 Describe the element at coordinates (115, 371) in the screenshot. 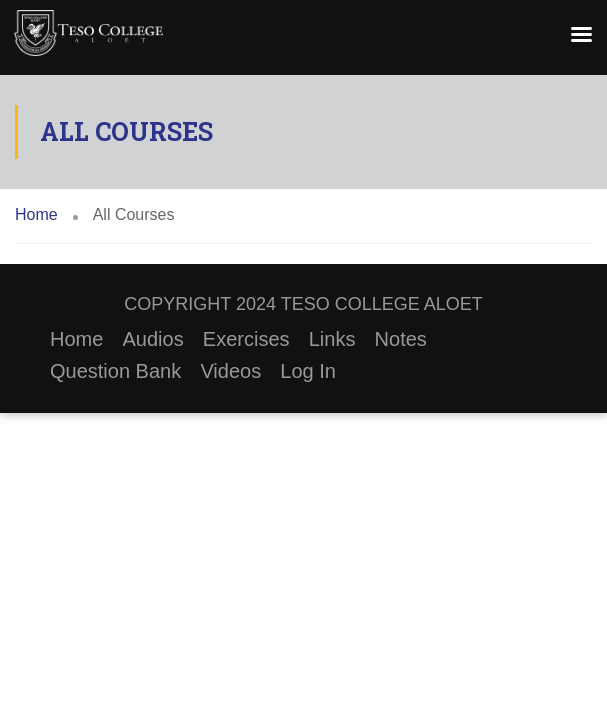

I see `Question Bank` at that location.